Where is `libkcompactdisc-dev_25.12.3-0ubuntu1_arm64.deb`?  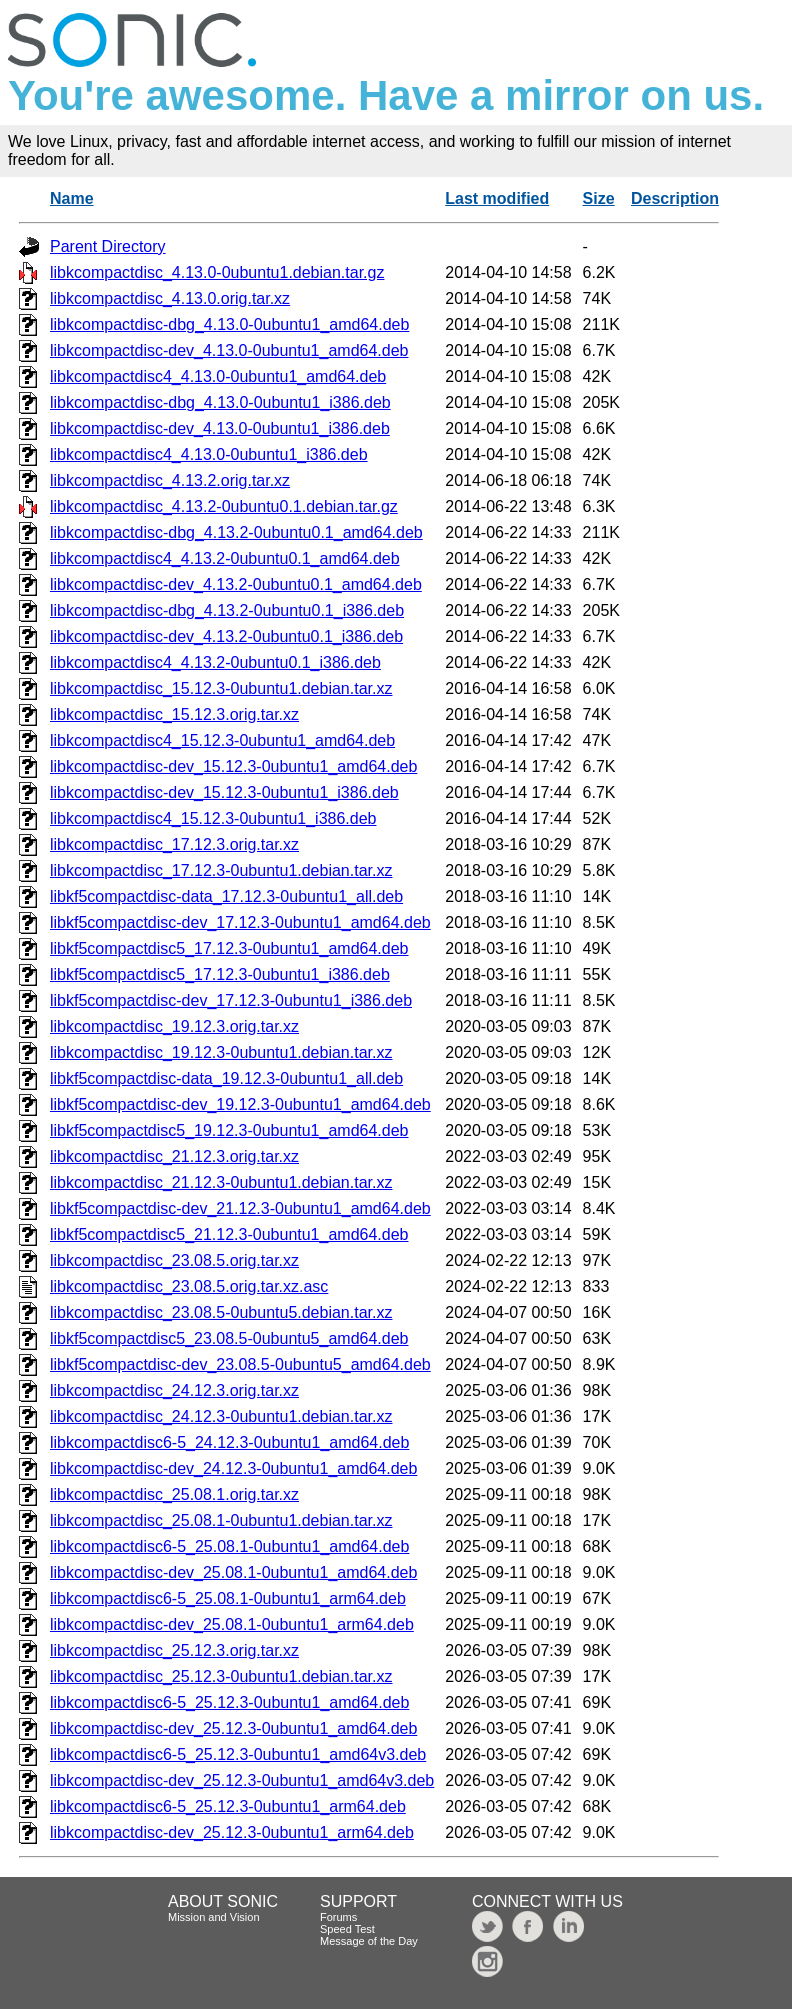
libkcompactdisc-dev_25.12.3-0ubuntu1_arm64.deb is located at coordinates (232, 1832).